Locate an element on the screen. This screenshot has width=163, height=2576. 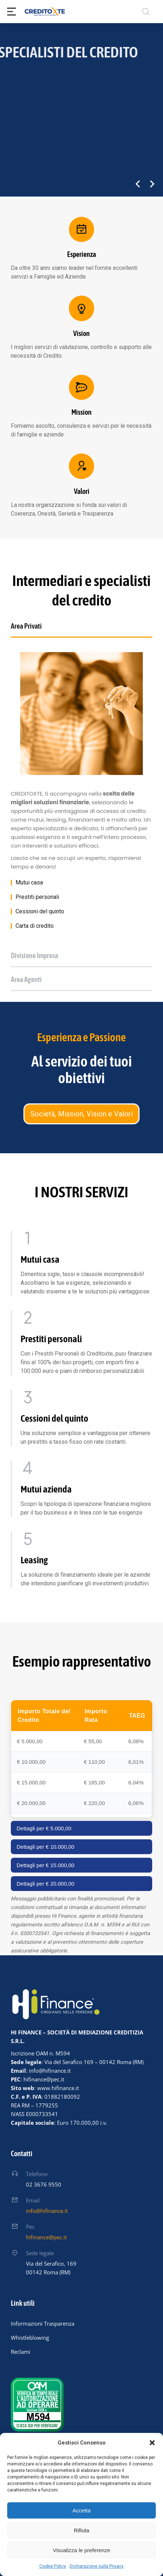
Dettagli per € 15.000,00 is located at coordinates (45, 1865).